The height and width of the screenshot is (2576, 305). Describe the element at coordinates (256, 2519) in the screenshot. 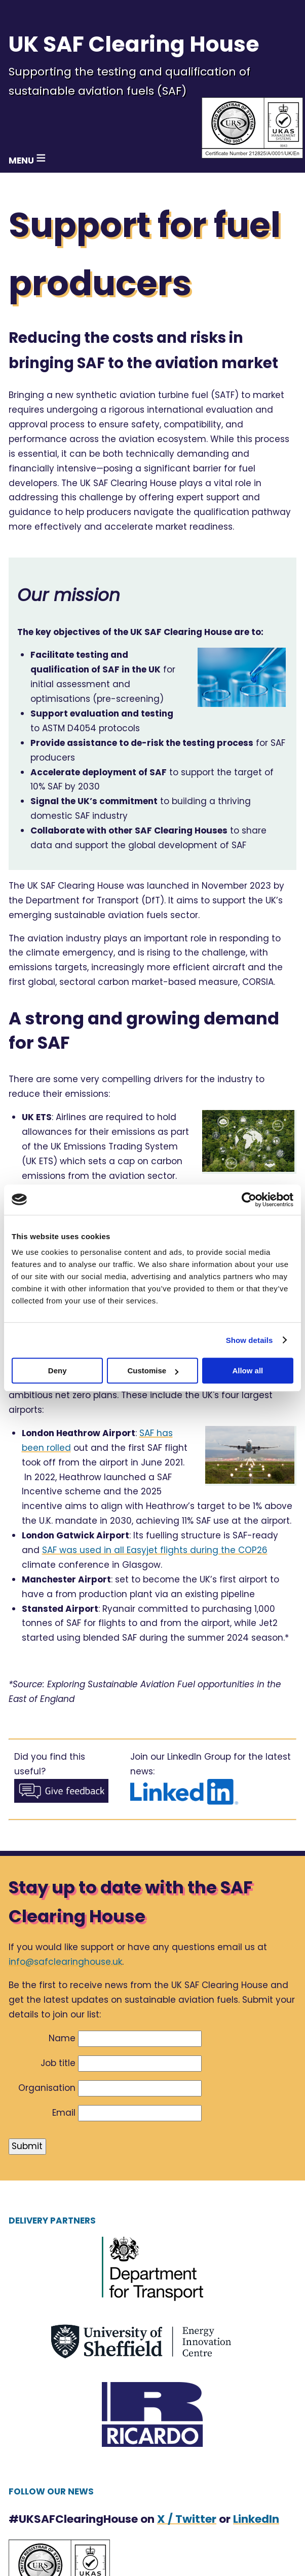

I see `LinkedIn` at that location.